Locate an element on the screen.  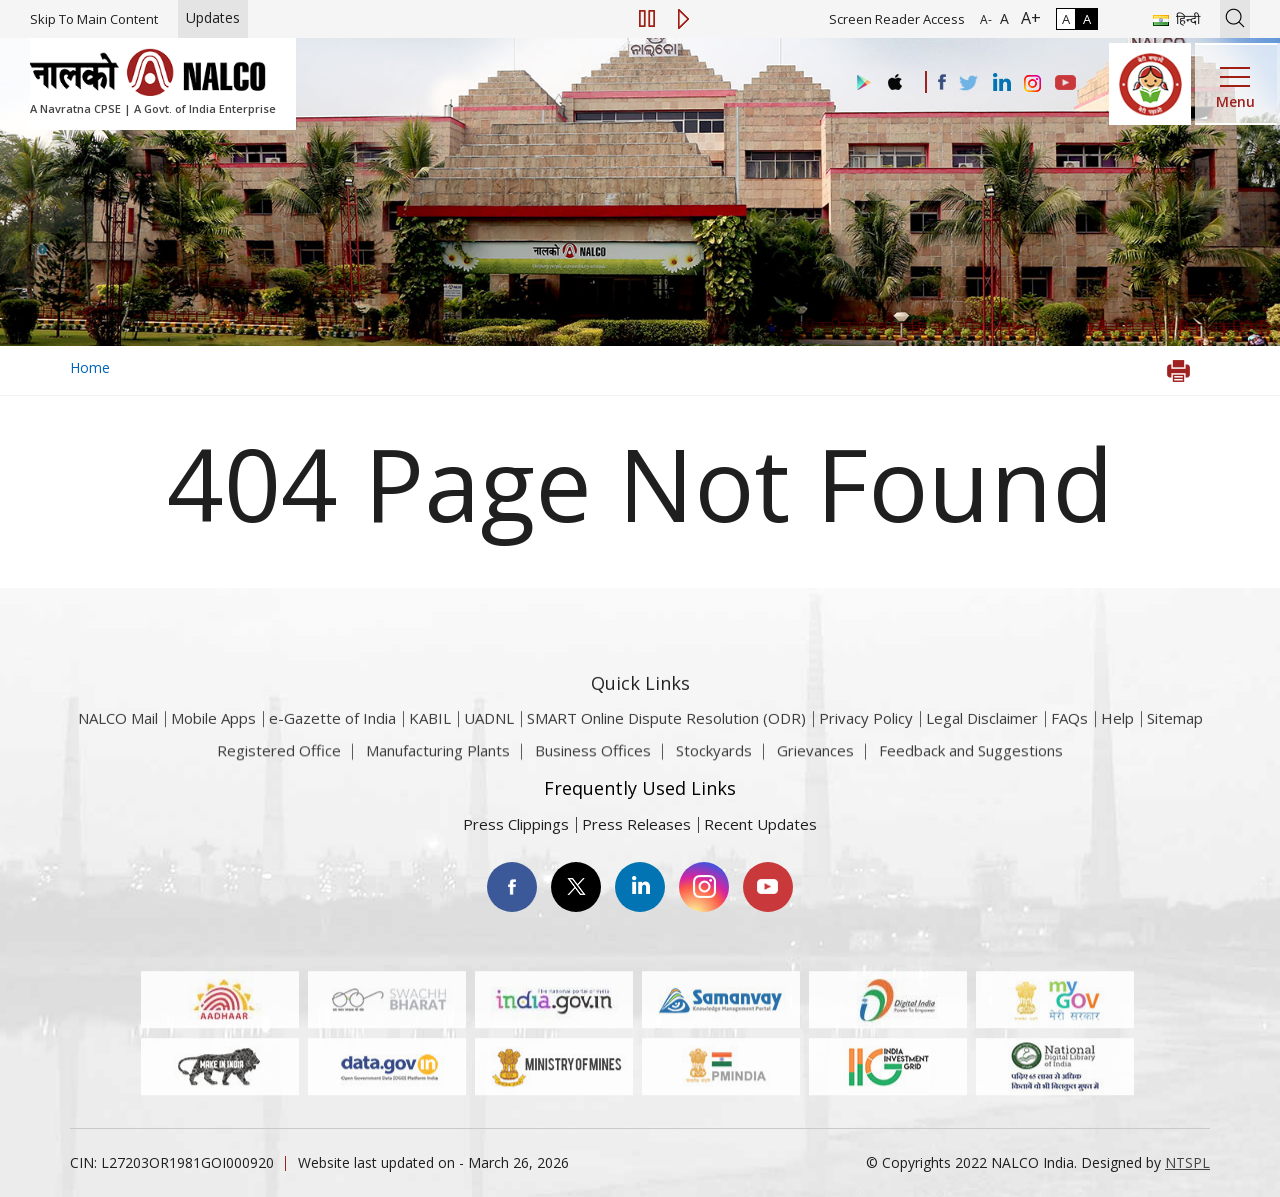
NTSPL is located at coordinates (1187, 1162).